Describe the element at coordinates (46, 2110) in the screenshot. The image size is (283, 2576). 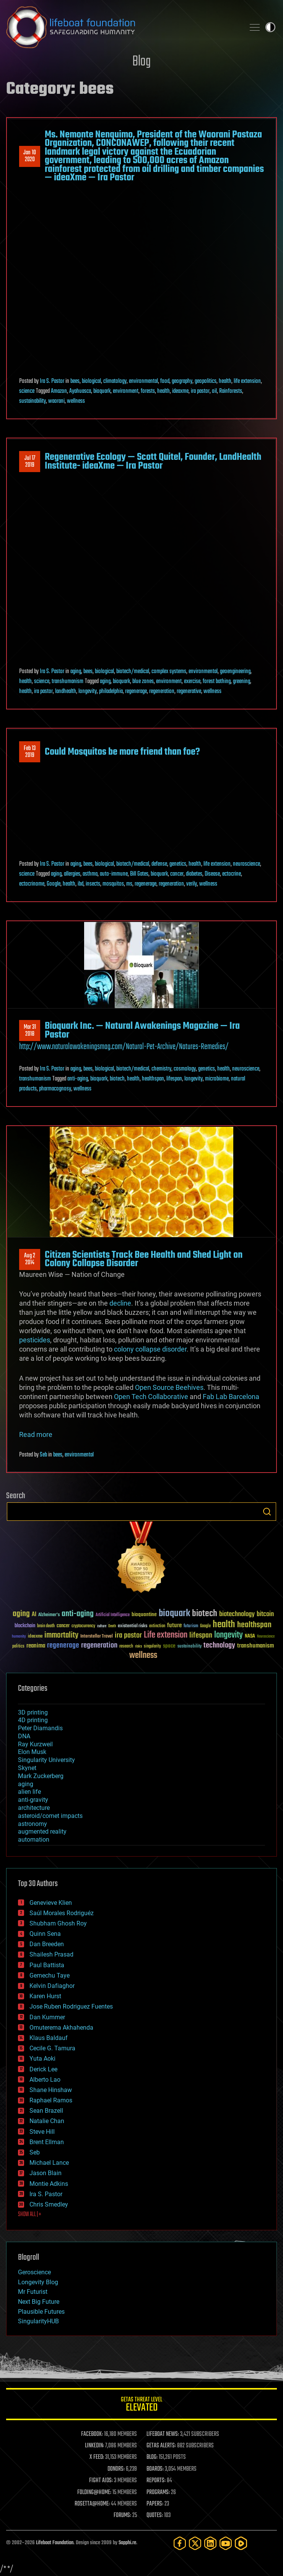
I see `Sean Brazell` at that location.